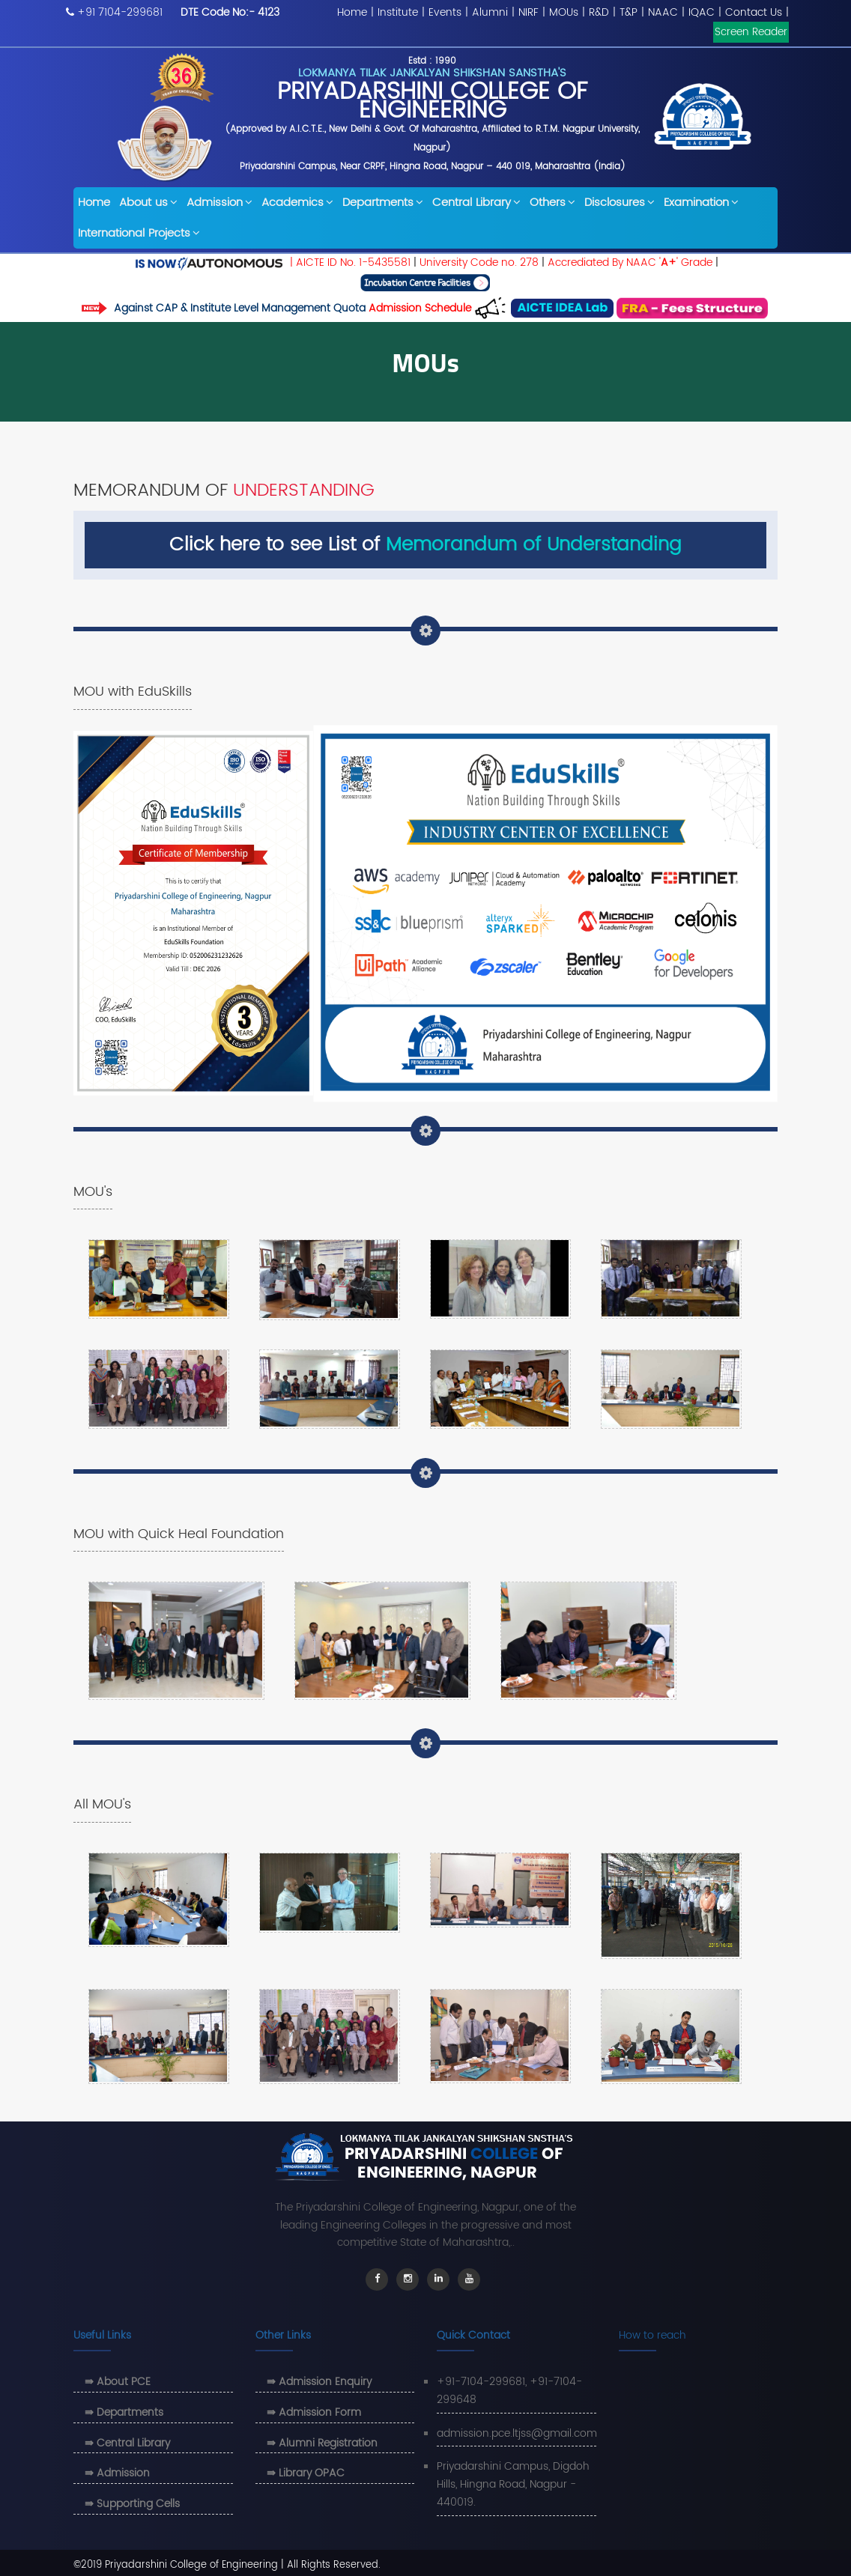 The height and width of the screenshot is (2576, 851). What do you see at coordinates (517, 2433) in the screenshot?
I see `admission.pce.ltjss@gmail.com` at bounding box center [517, 2433].